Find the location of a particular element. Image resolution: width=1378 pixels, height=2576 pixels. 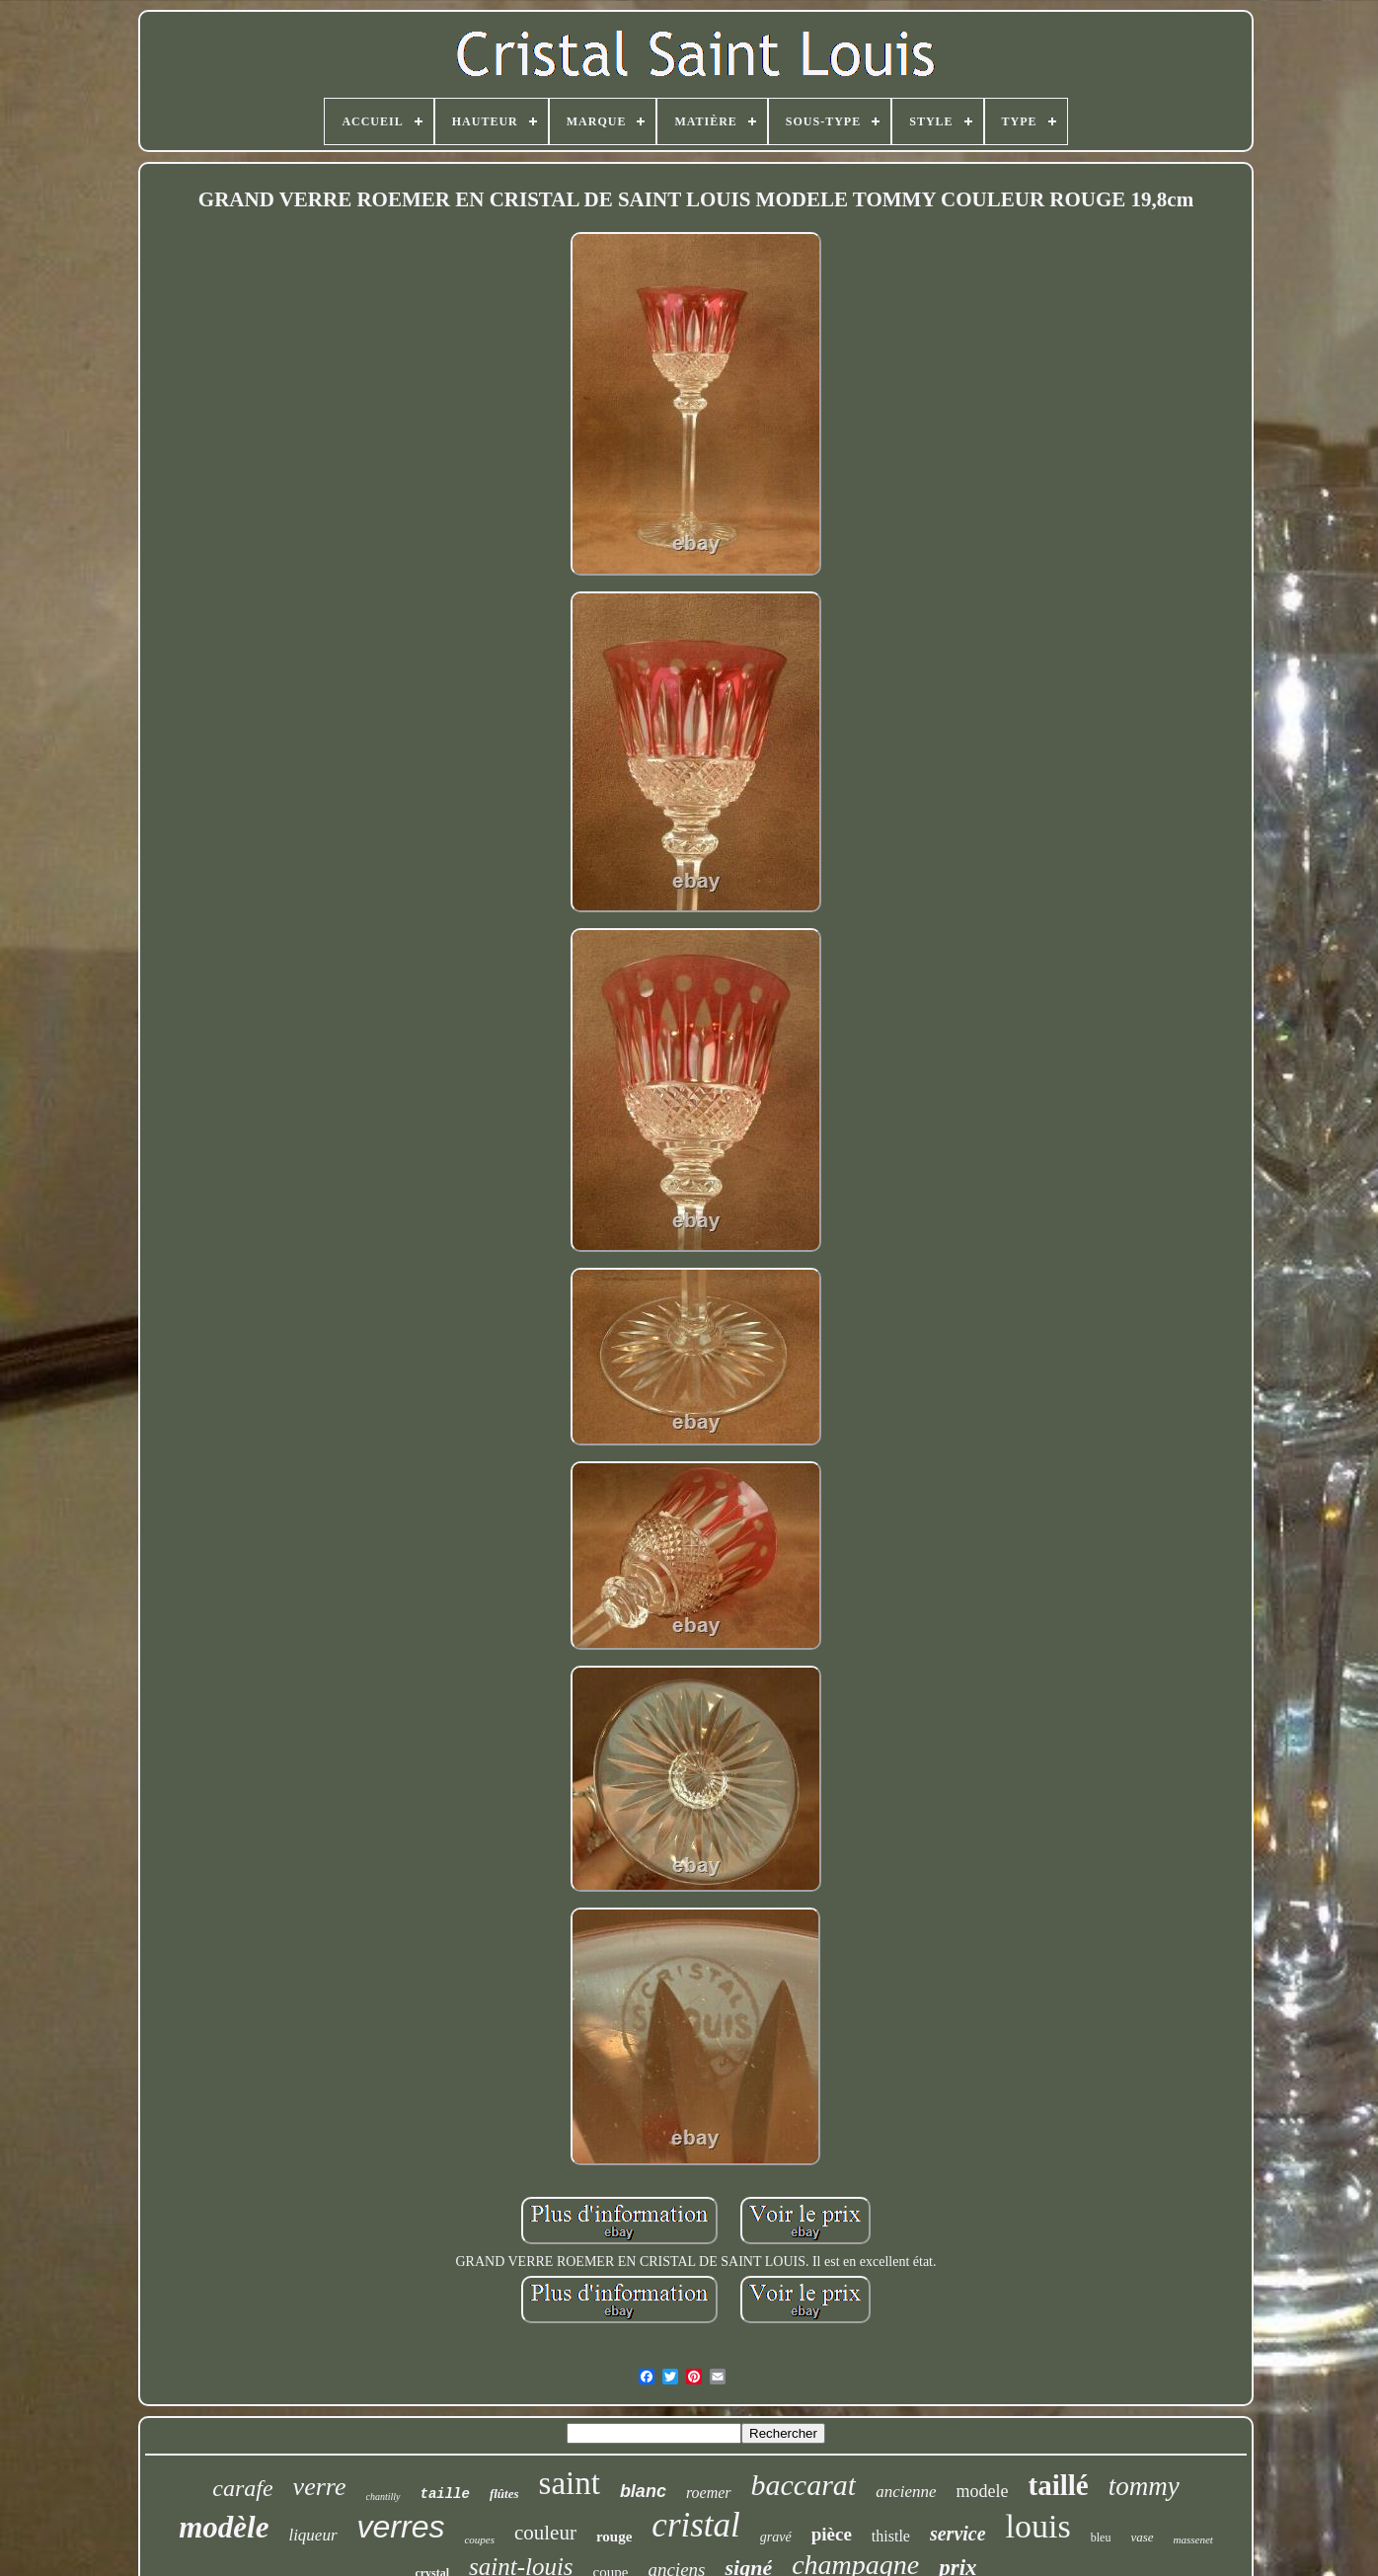

taille is located at coordinates (445, 2494).